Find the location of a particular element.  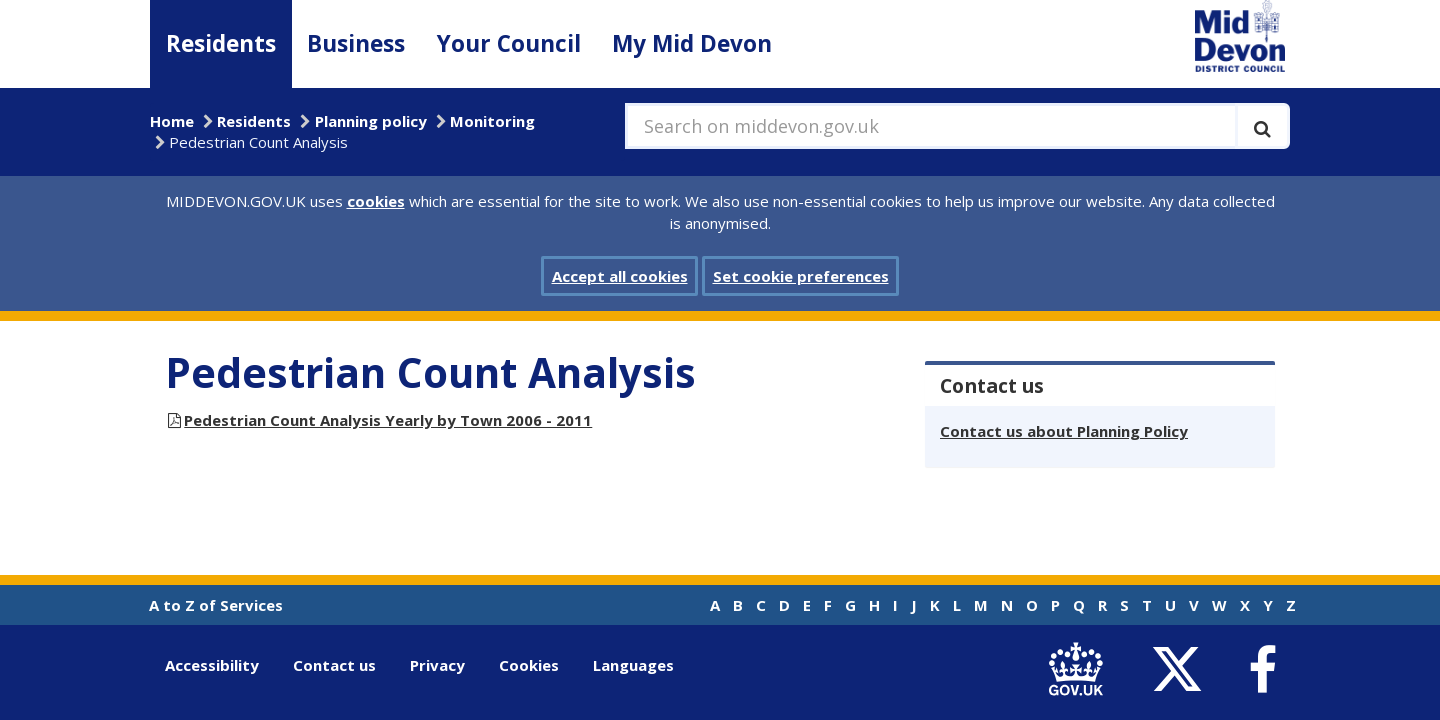

[link to .gov.uk] is located at coordinates (1080, 669).